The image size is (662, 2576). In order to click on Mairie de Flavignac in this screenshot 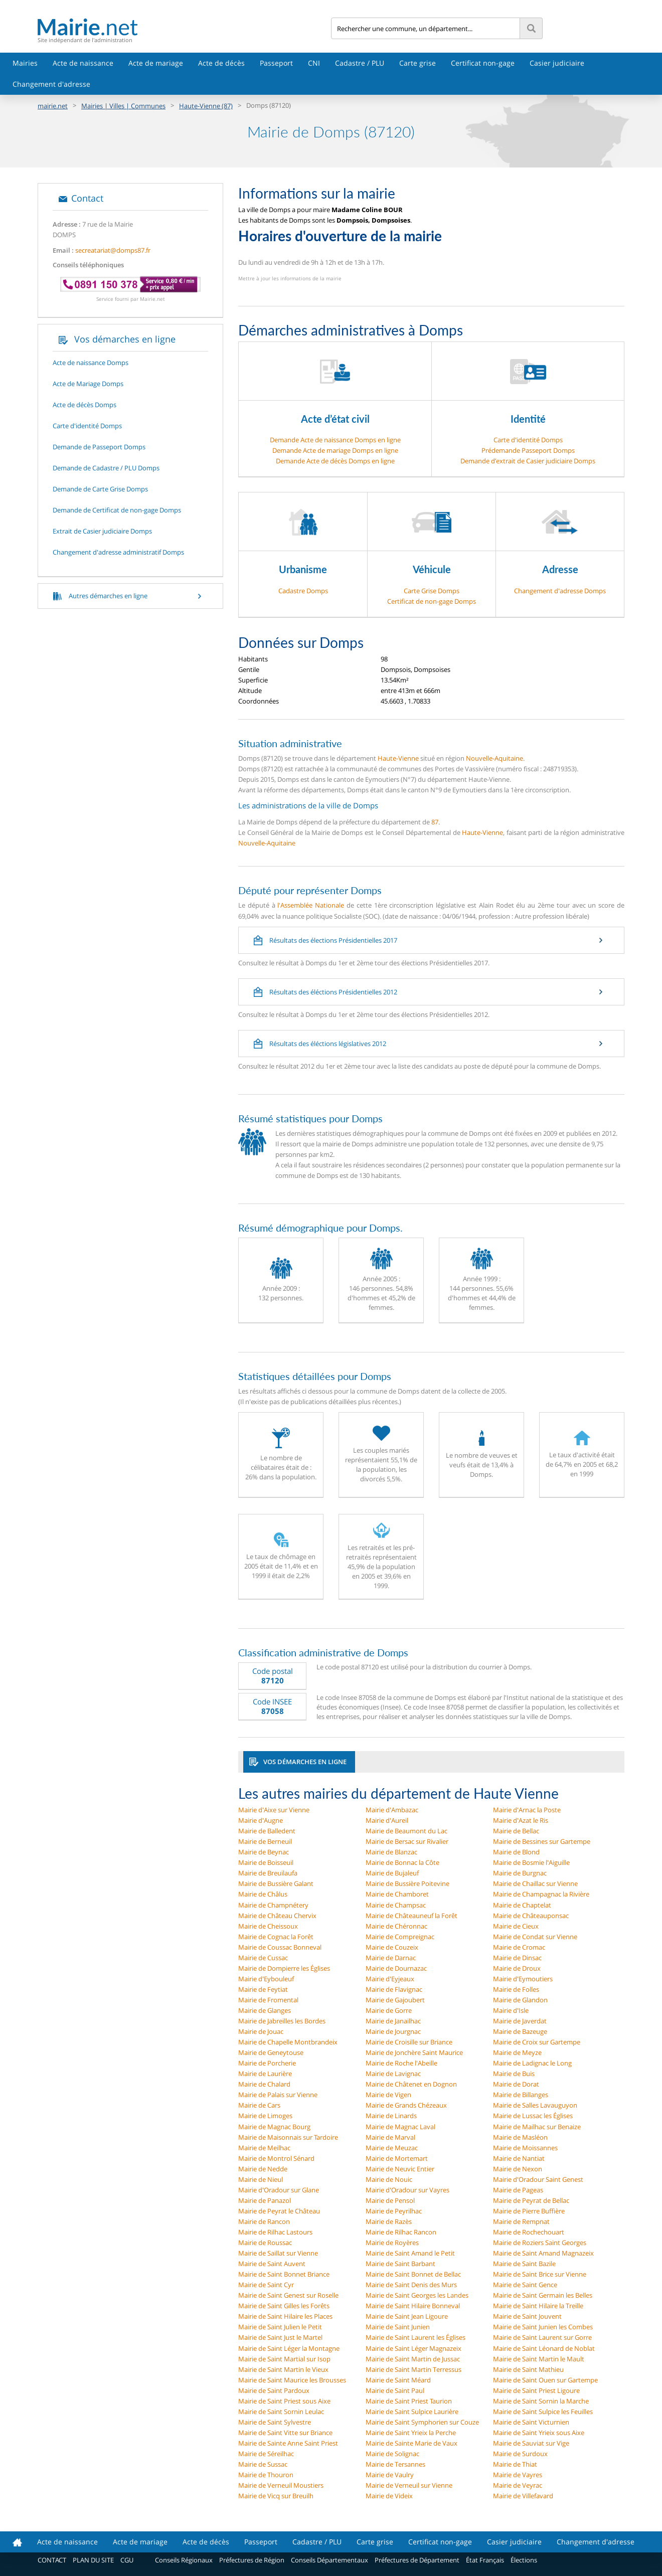, I will do `click(394, 1989)`.